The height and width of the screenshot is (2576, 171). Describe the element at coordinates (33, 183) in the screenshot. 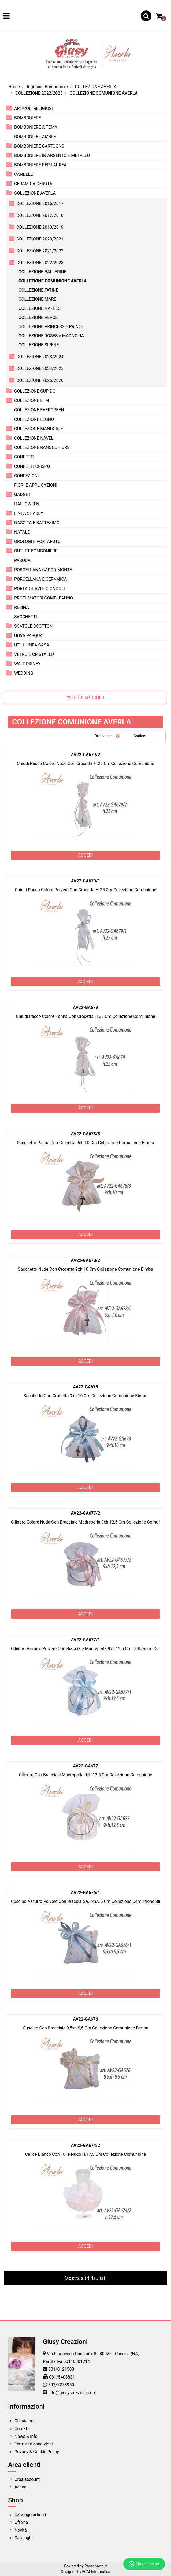

I see `CERAMICA DERUTA` at that location.